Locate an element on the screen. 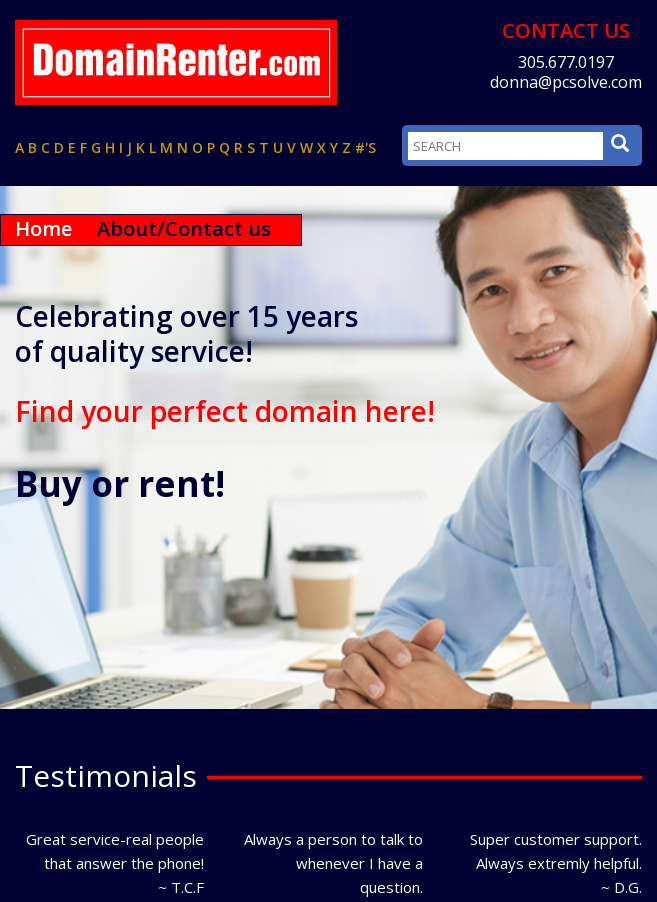 This screenshot has width=657, height=902. About/Contact us is located at coordinates (184, 228).